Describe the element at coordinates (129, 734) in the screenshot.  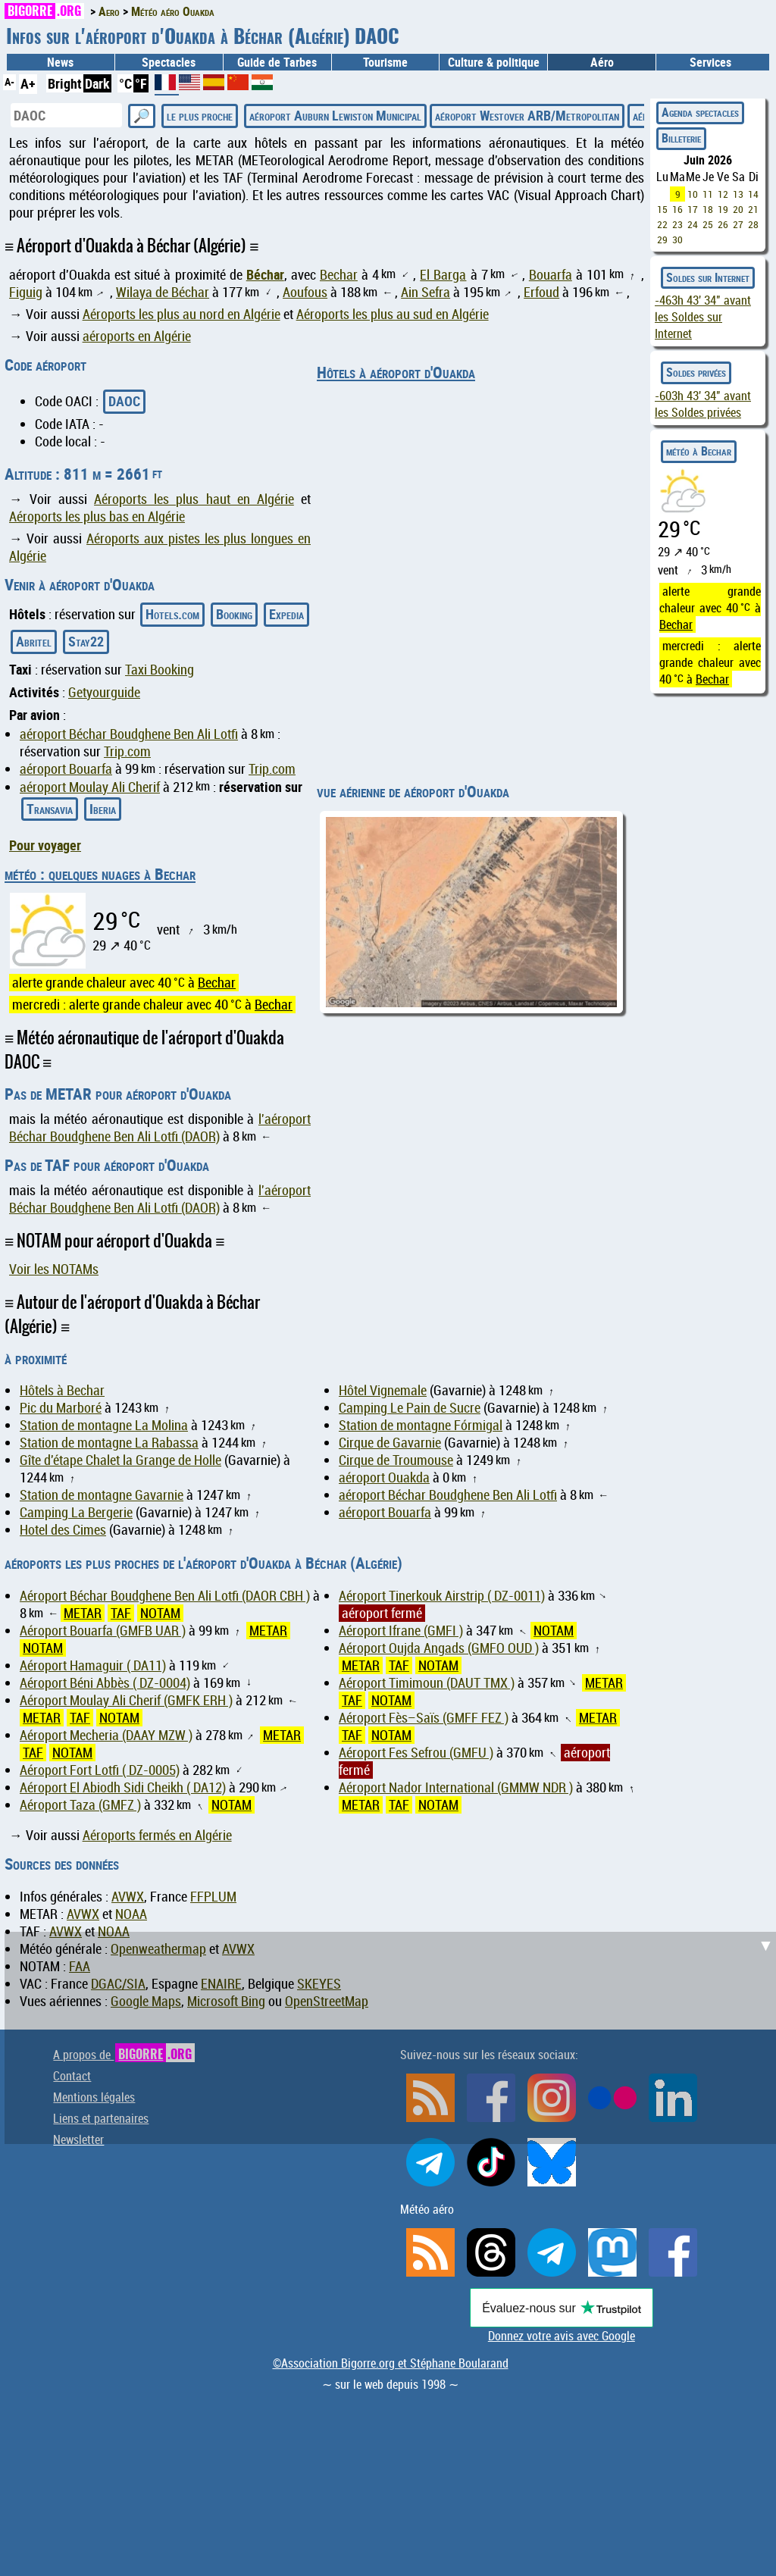
I see `aéroport Béchar Boudghene Ben Ali Lotfi` at that location.